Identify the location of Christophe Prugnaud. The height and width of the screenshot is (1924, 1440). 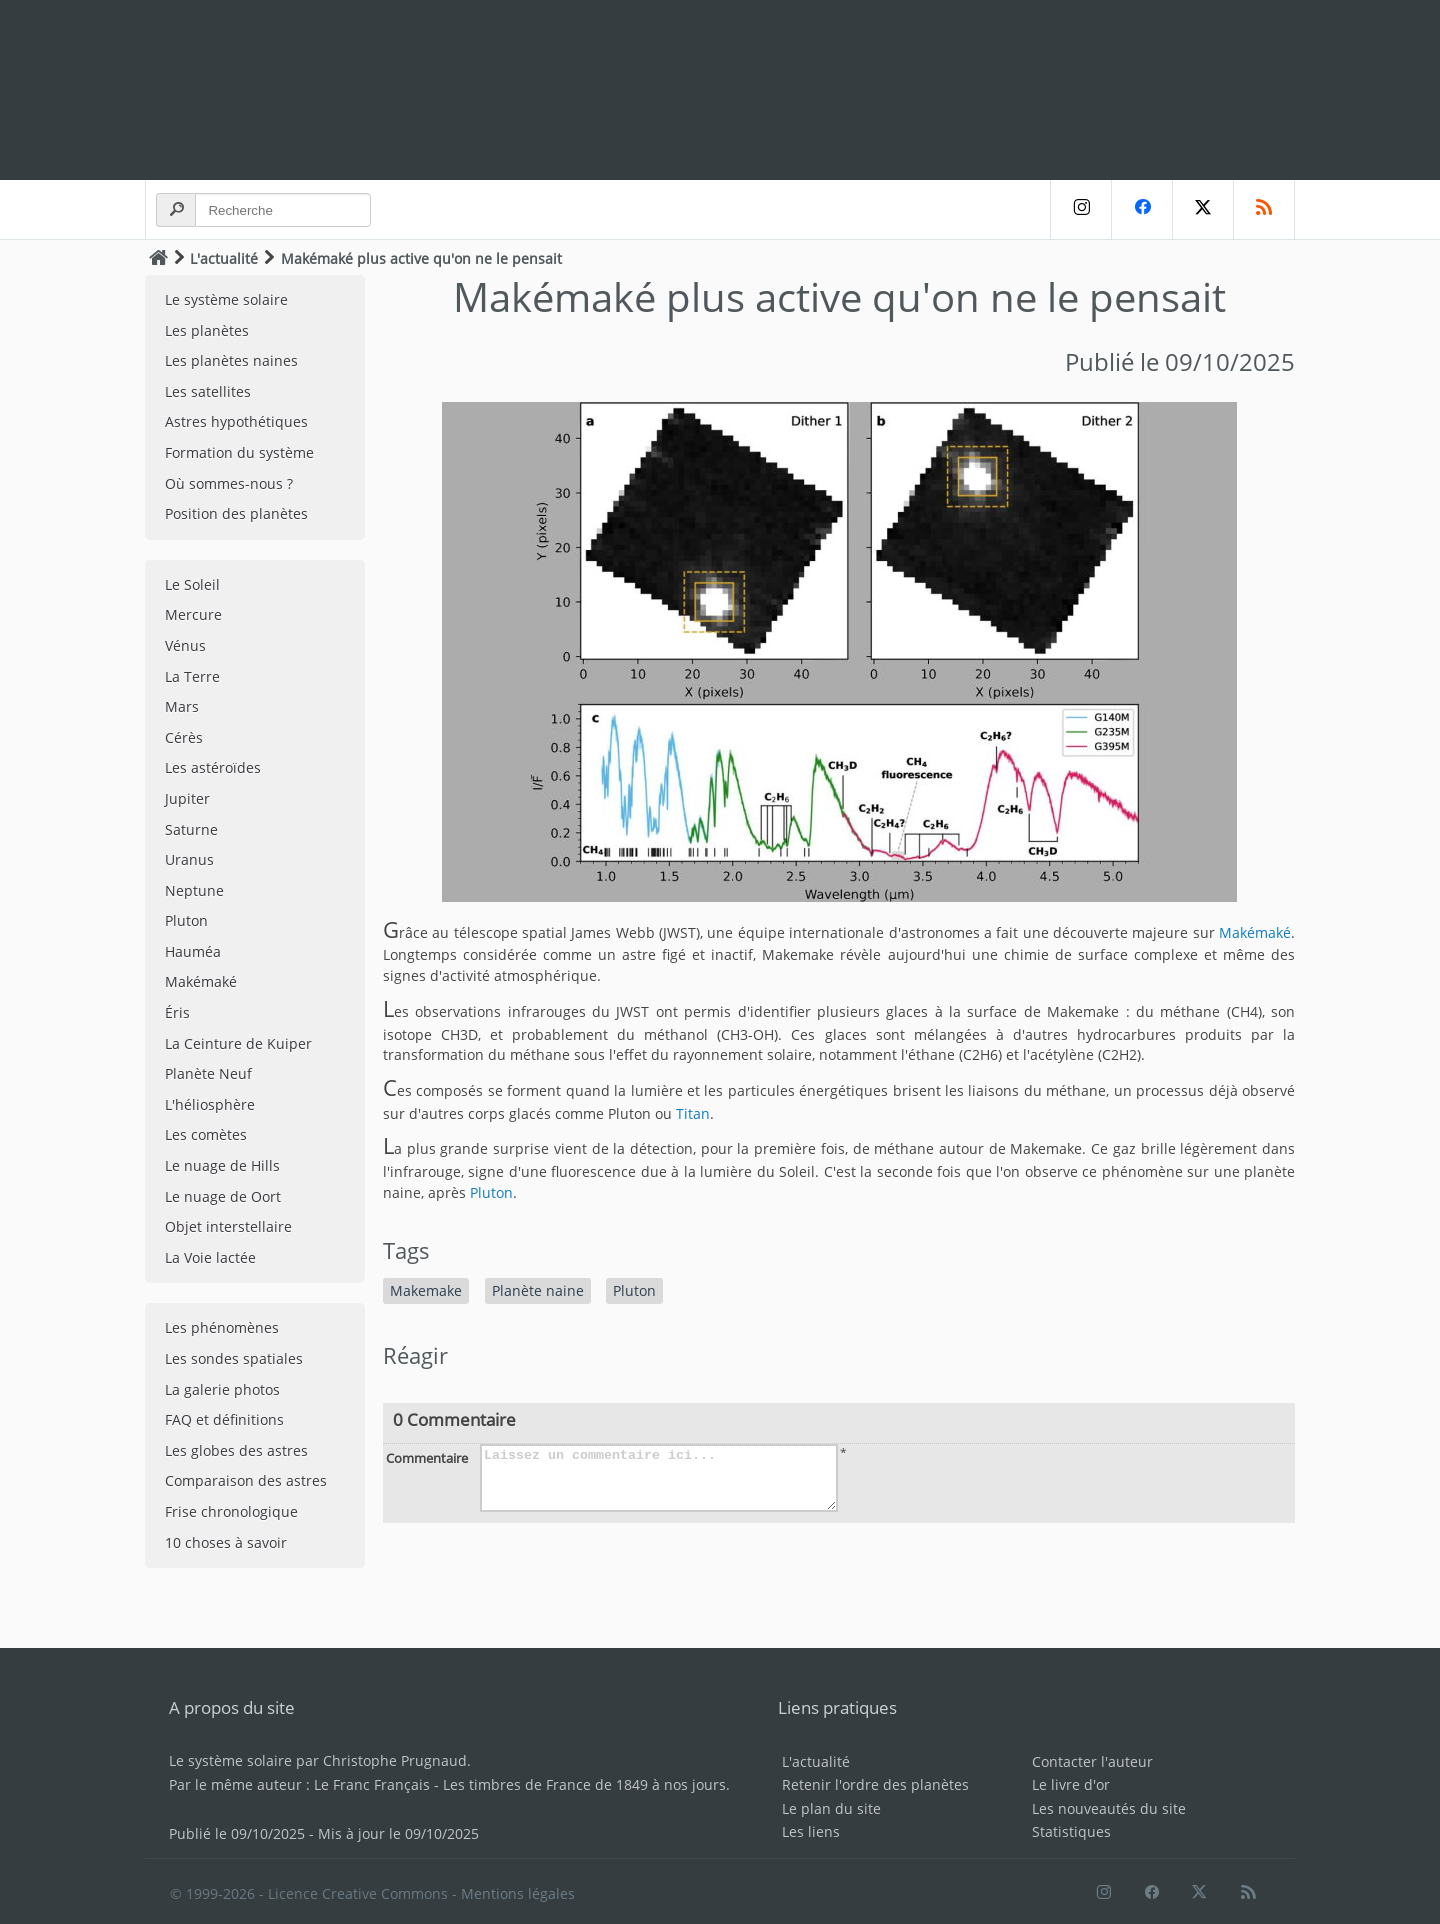
(395, 1760).